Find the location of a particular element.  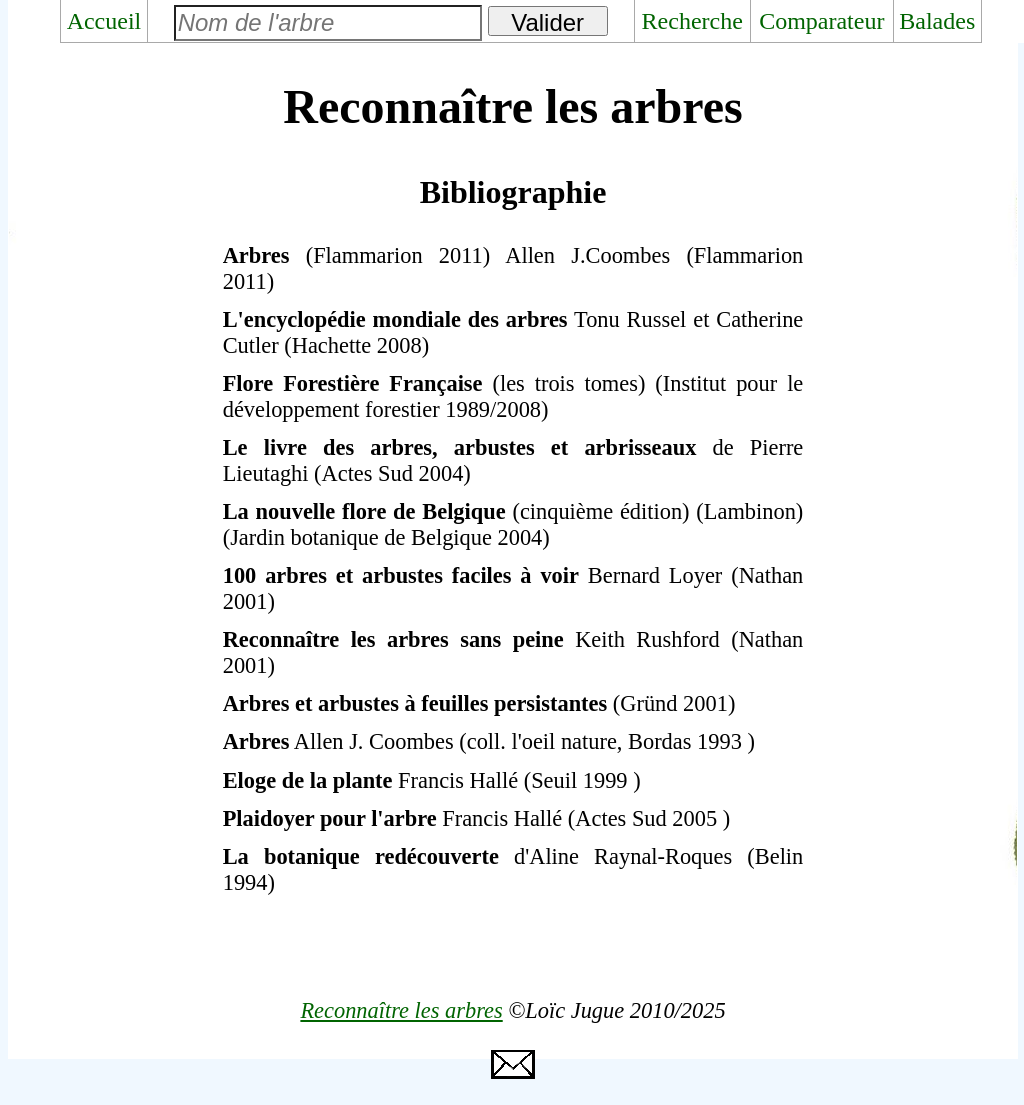

Recherche is located at coordinates (692, 21).